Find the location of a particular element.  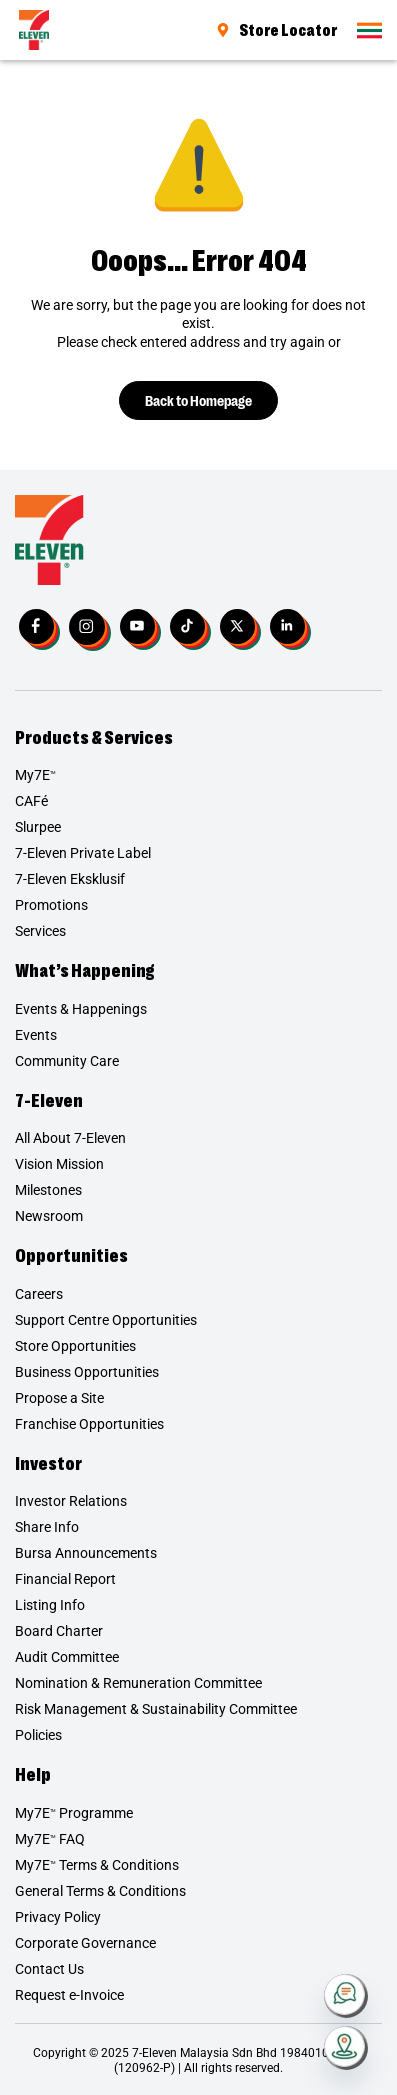

Listing Info is located at coordinates (50, 1605).